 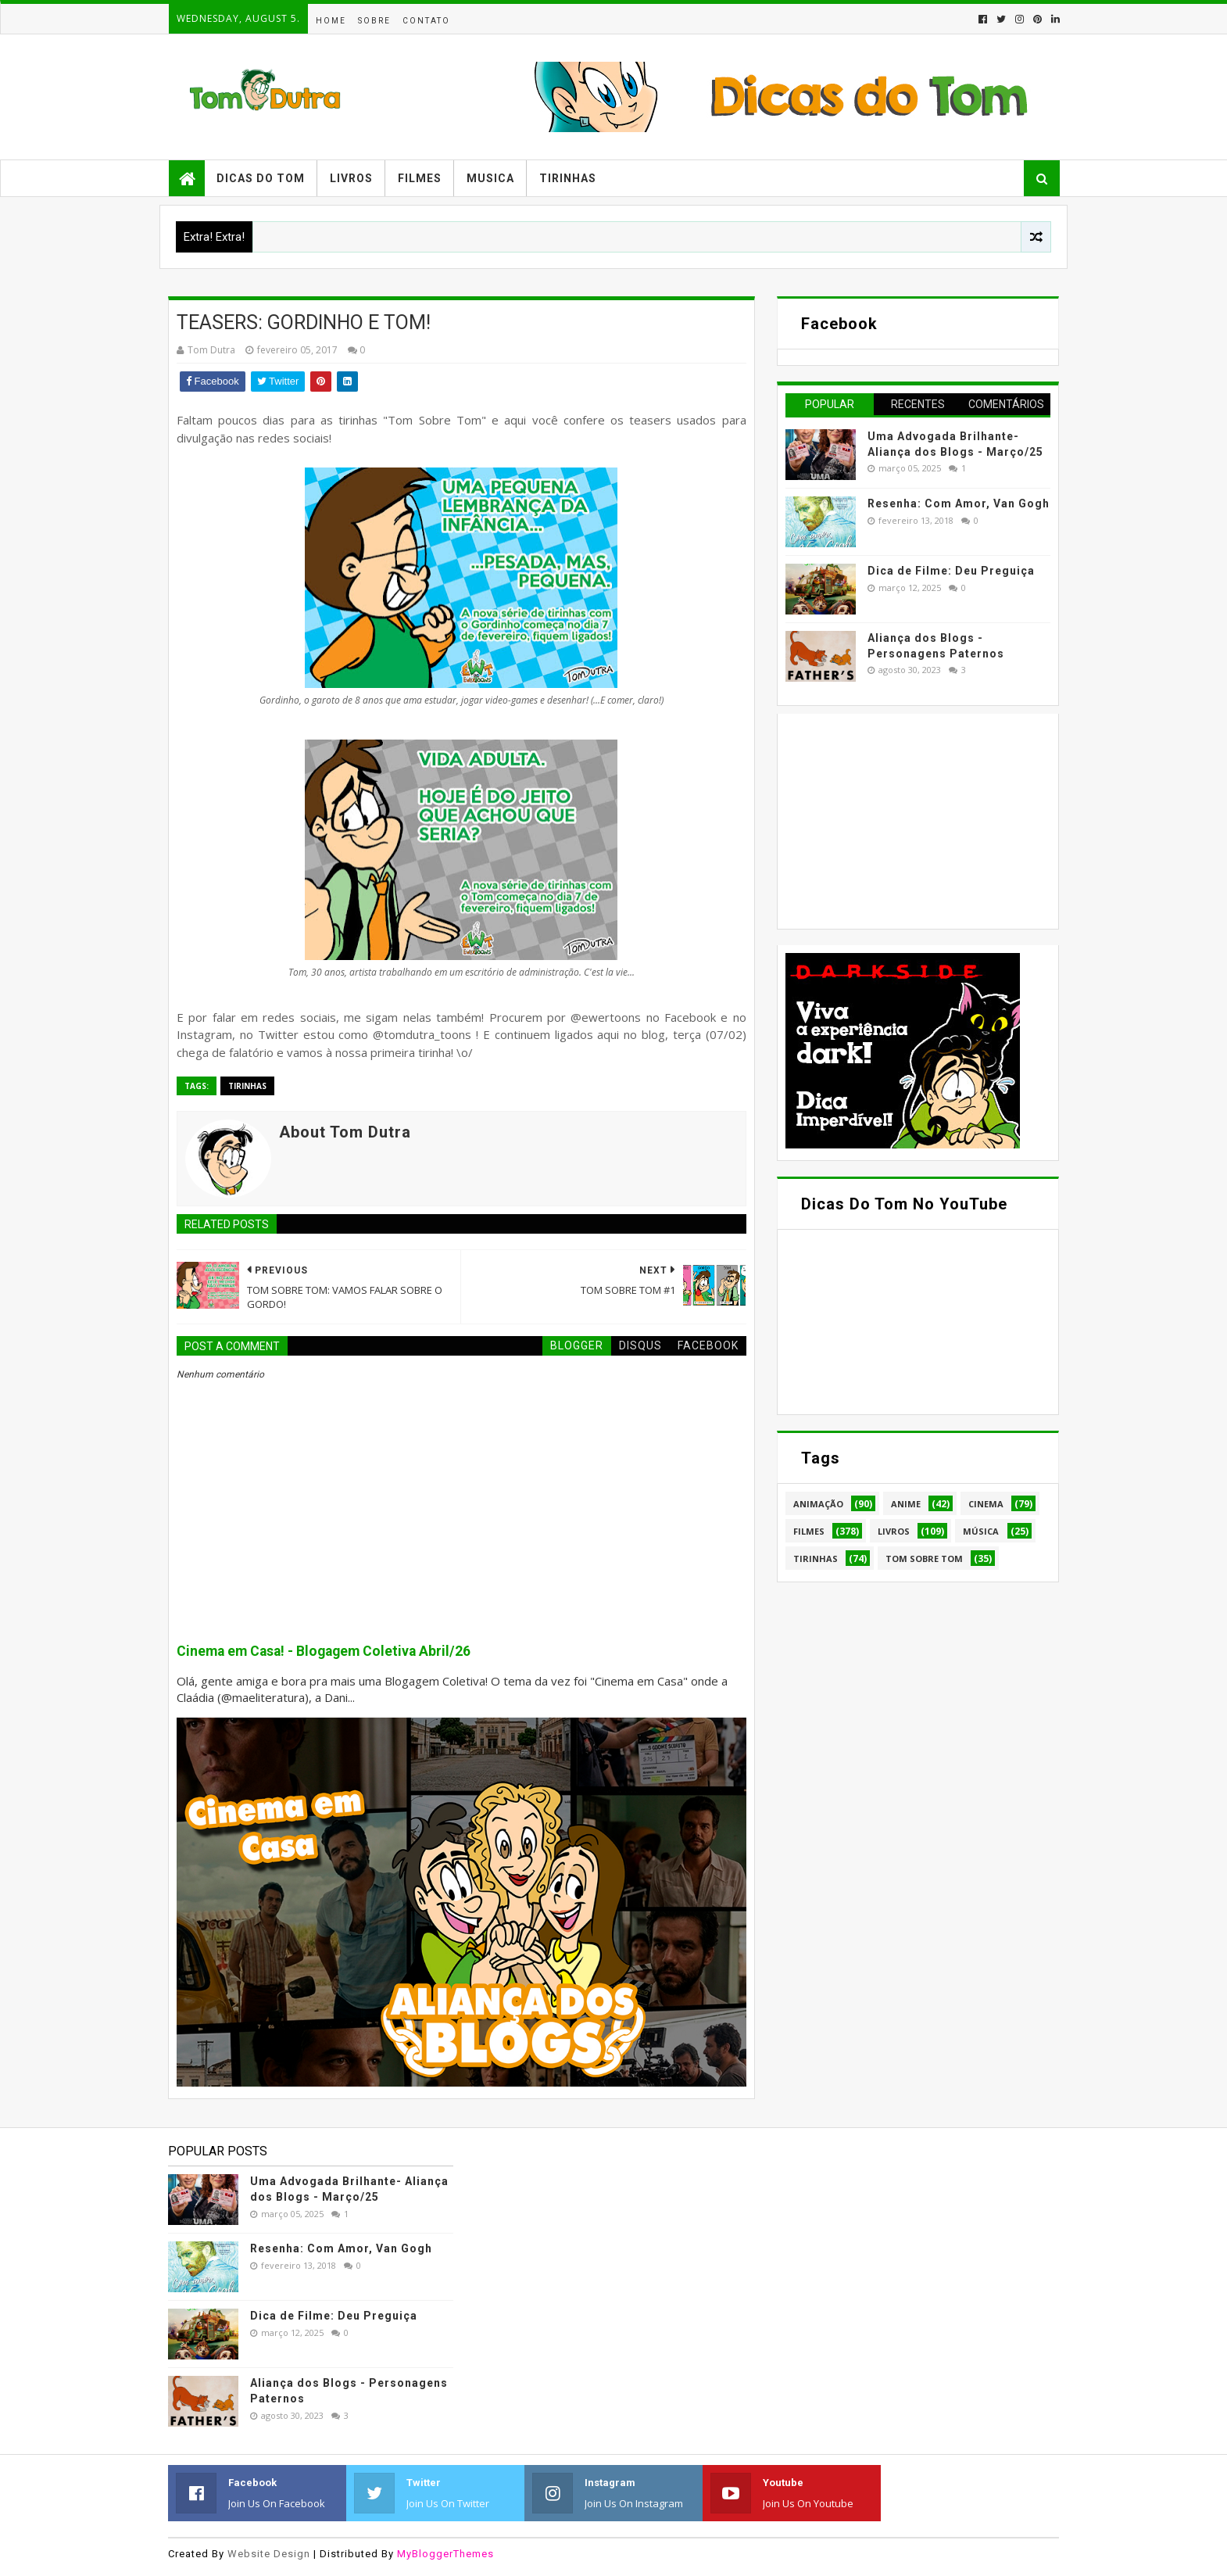 I want to click on Home, so click(x=331, y=20).